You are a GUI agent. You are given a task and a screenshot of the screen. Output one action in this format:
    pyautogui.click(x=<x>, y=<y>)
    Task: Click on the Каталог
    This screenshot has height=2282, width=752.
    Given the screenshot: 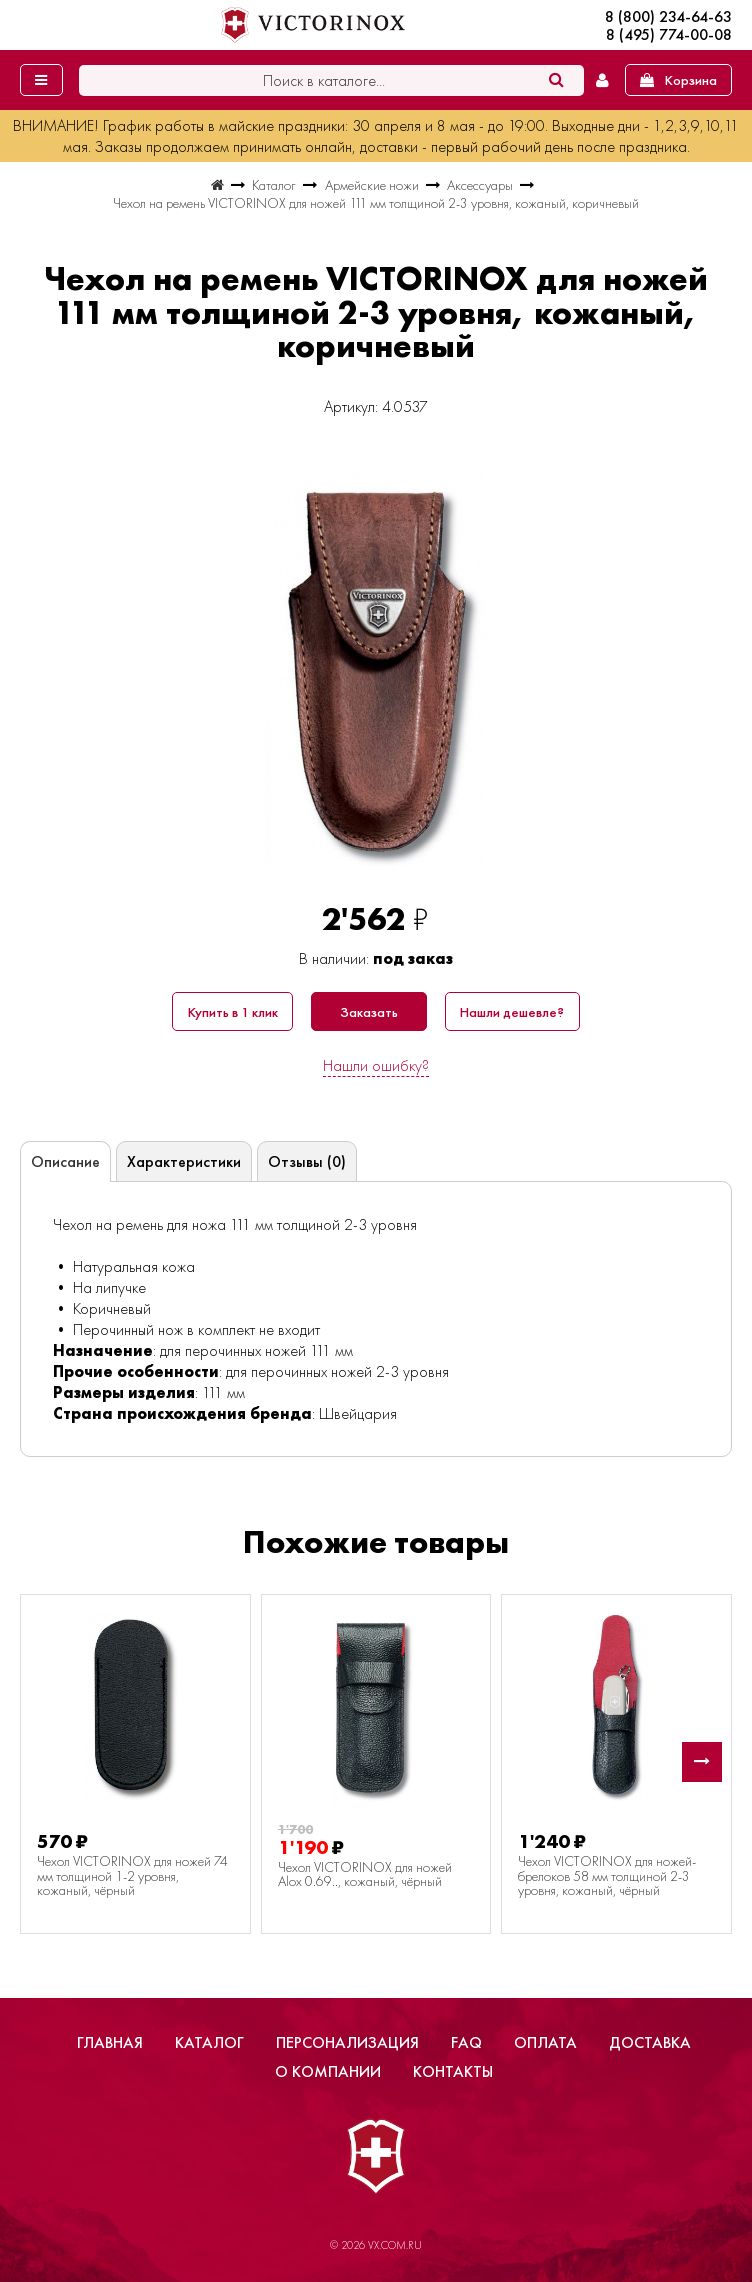 What is the action you would take?
    pyautogui.click(x=209, y=2042)
    